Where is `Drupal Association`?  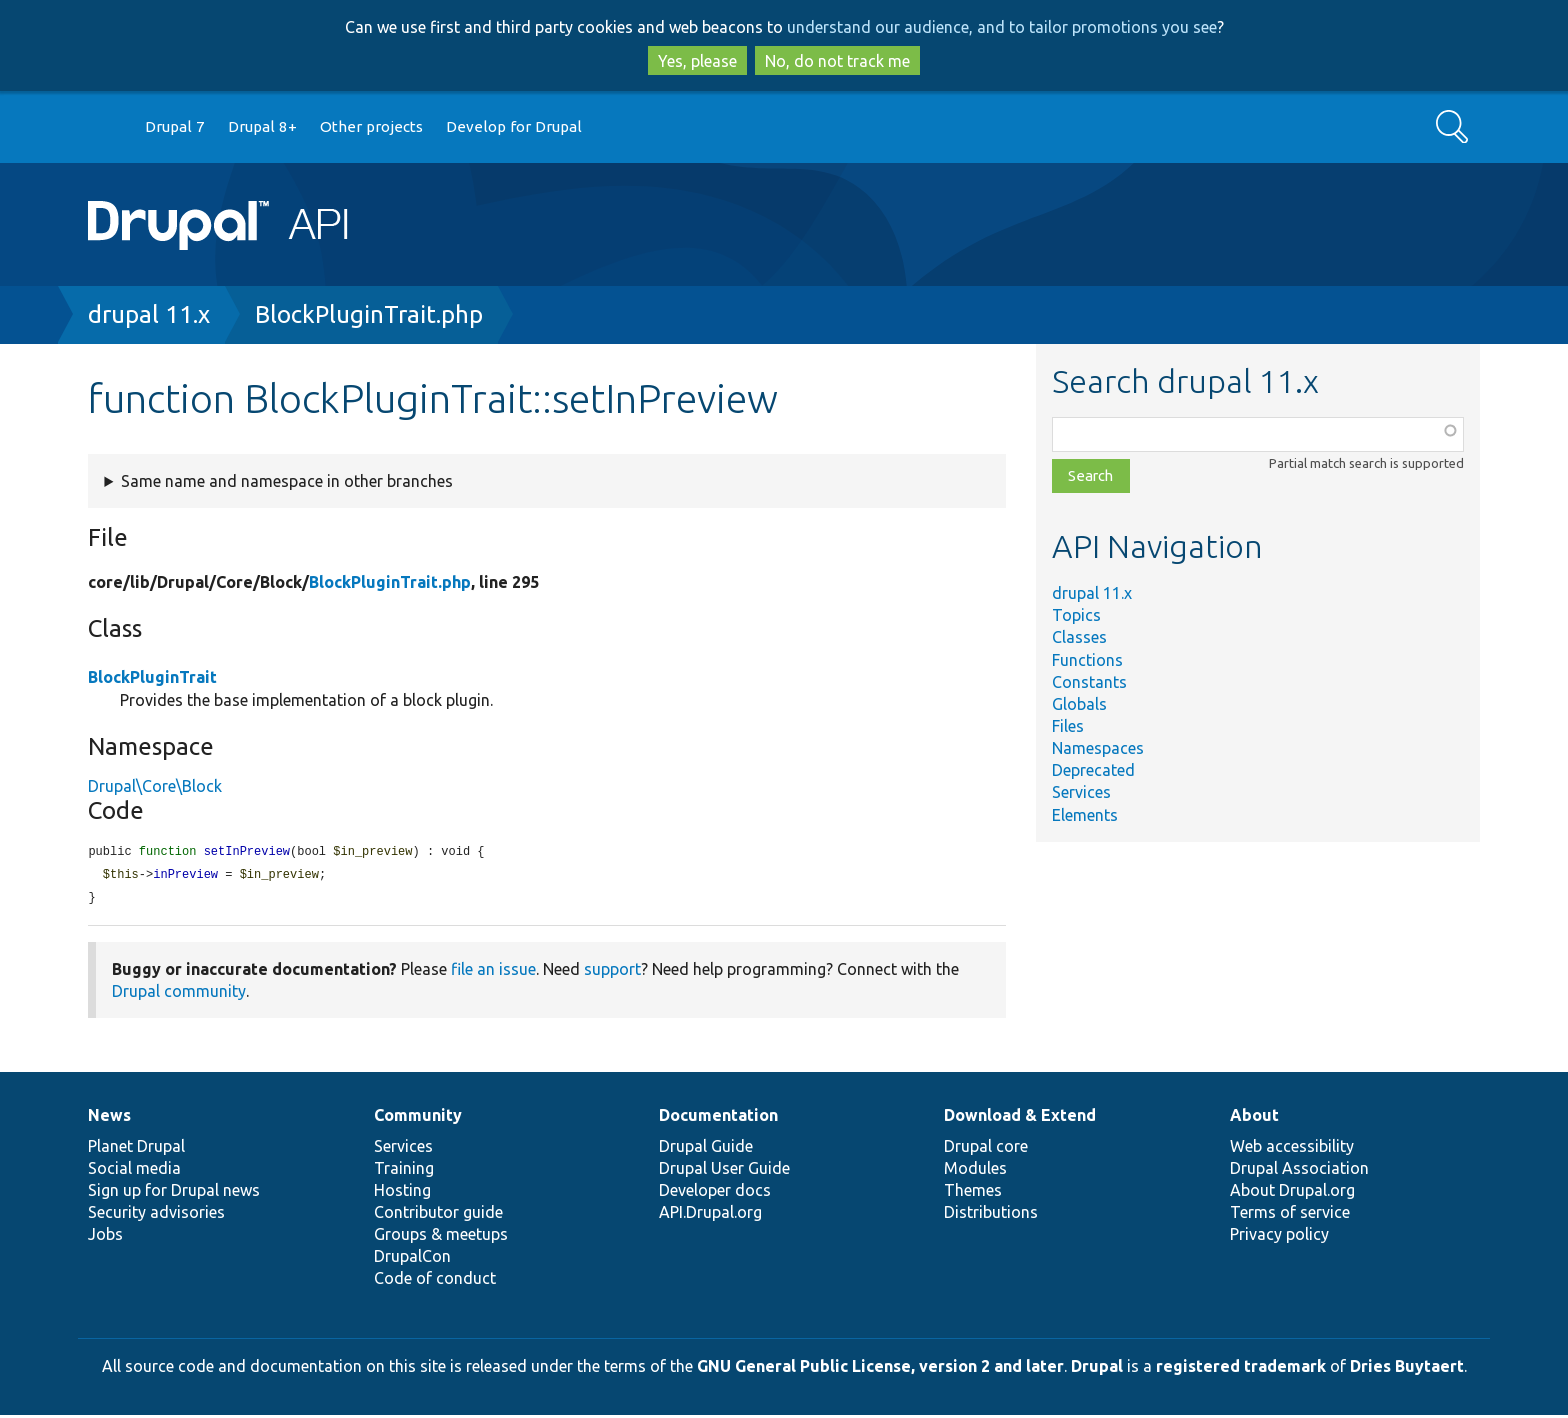 Drupal Association is located at coordinates (1299, 1171).